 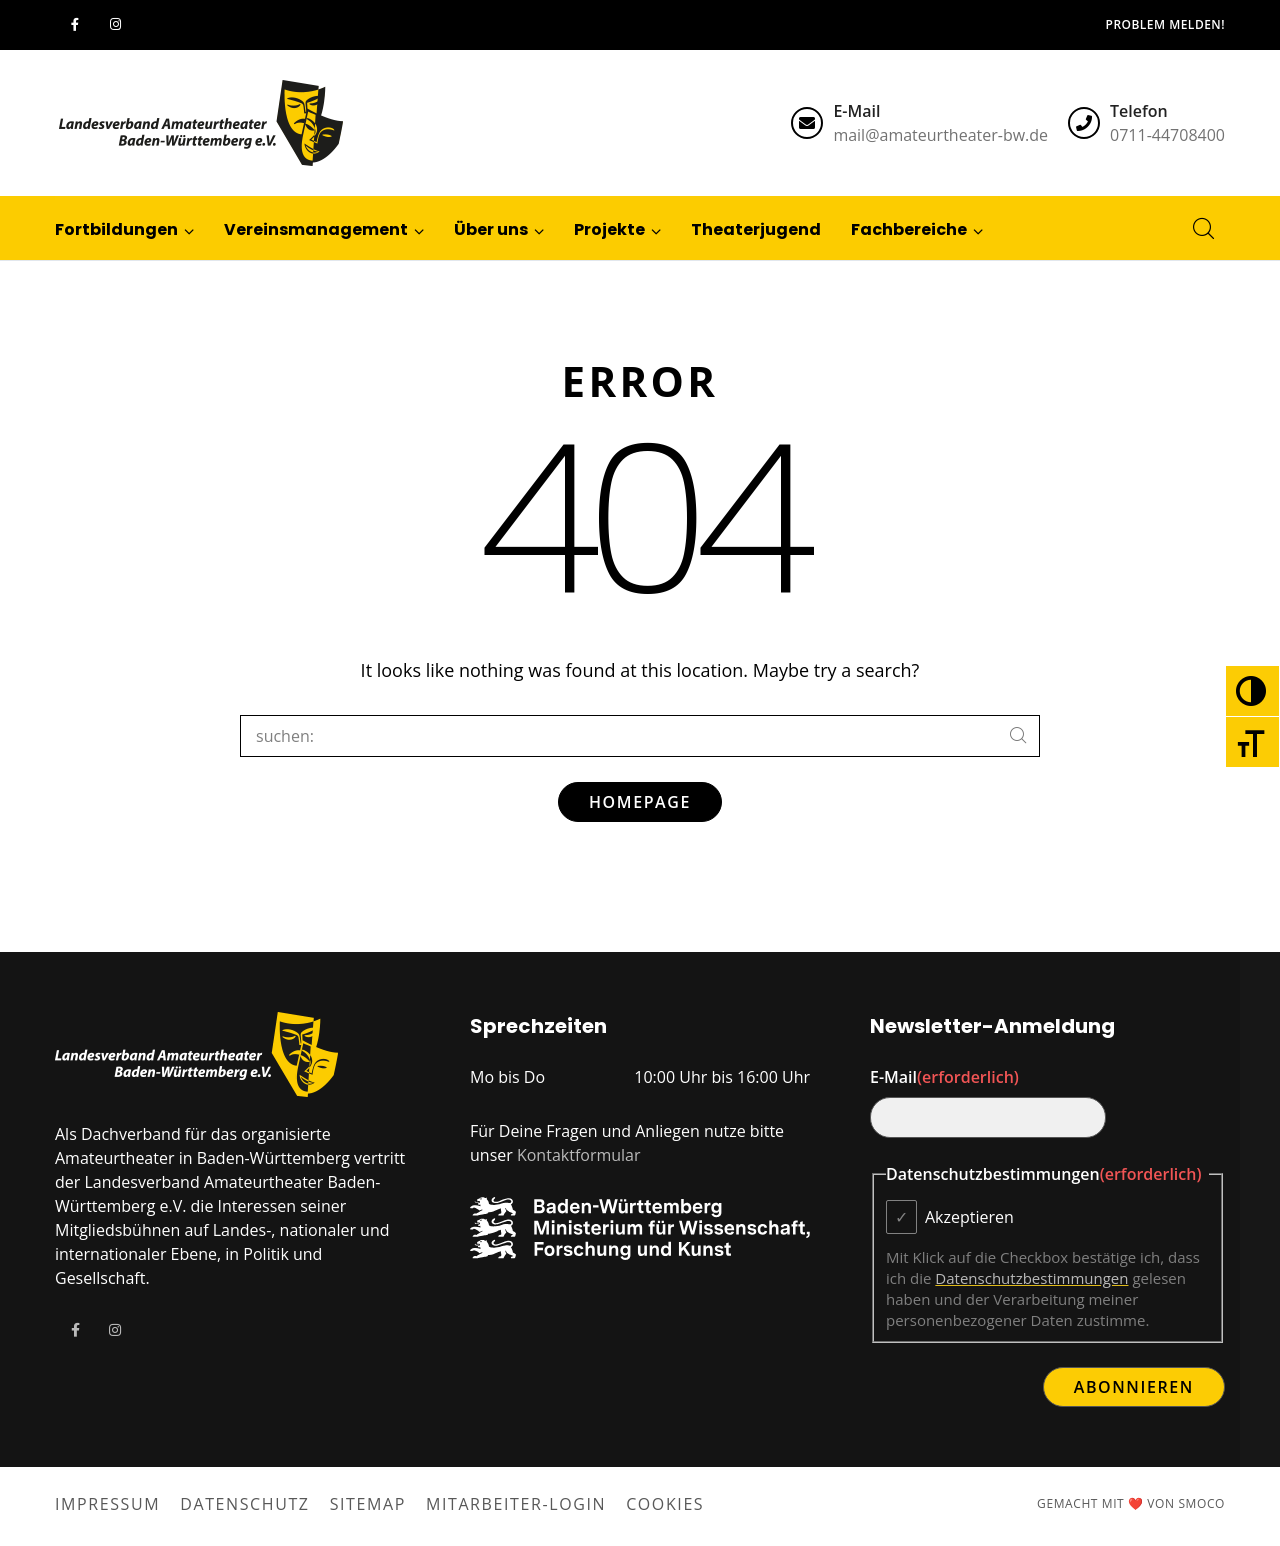 I want to click on Impressum, so click(x=107, y=1504).